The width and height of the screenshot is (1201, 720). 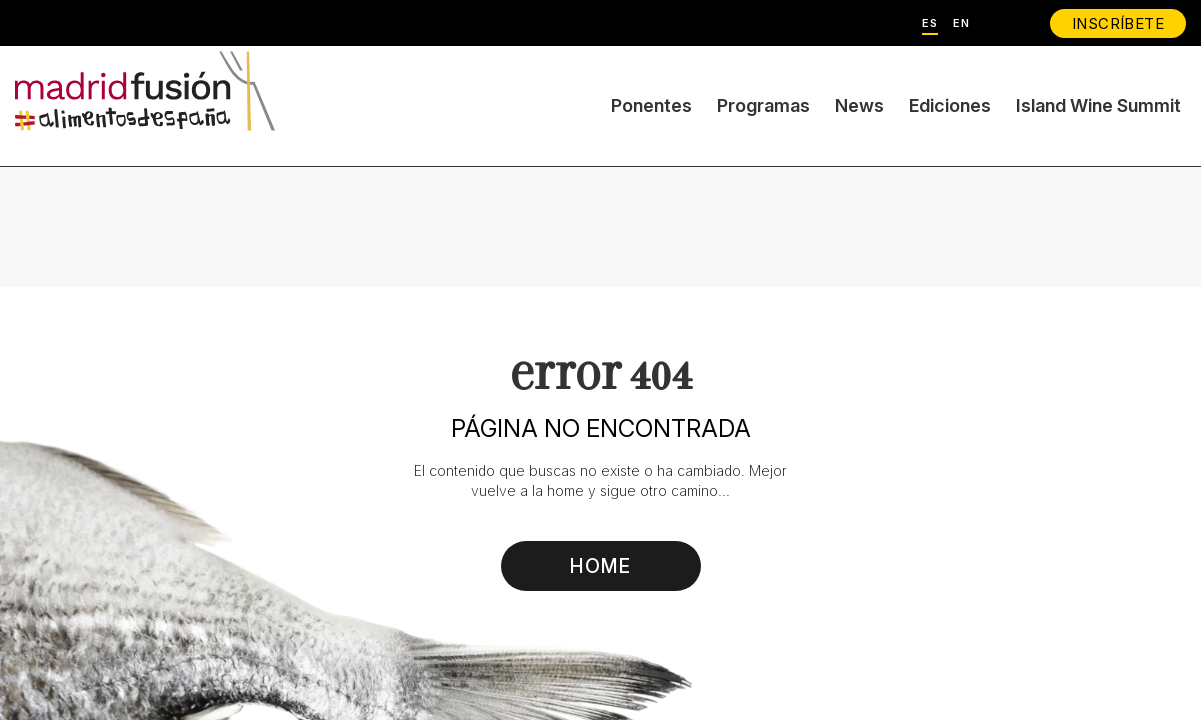 What do you see at coordinates (859, 105) in the screenshot?
I see `News` at bounding box center [859, 105].